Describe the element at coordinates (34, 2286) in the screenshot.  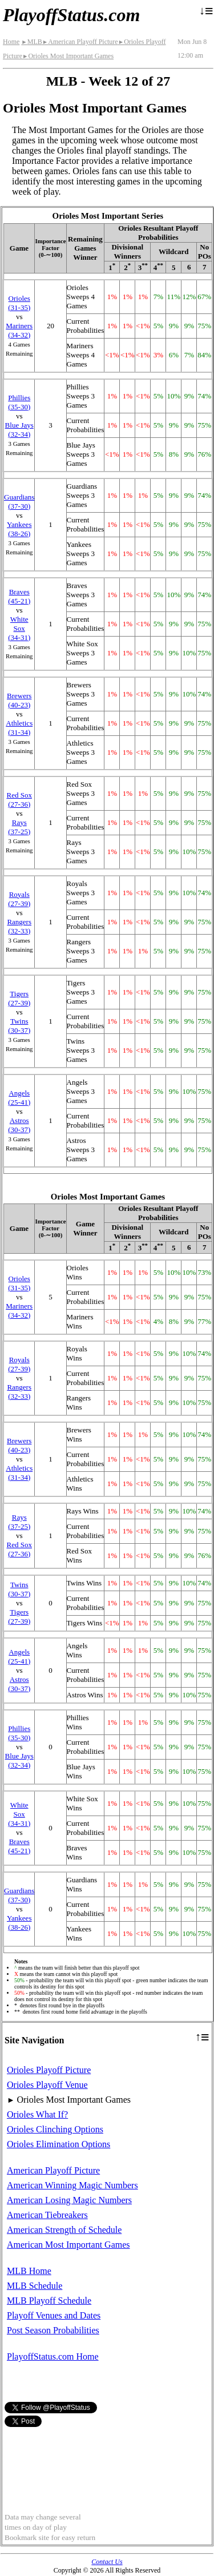
I see `MLB Schedule` at that location.